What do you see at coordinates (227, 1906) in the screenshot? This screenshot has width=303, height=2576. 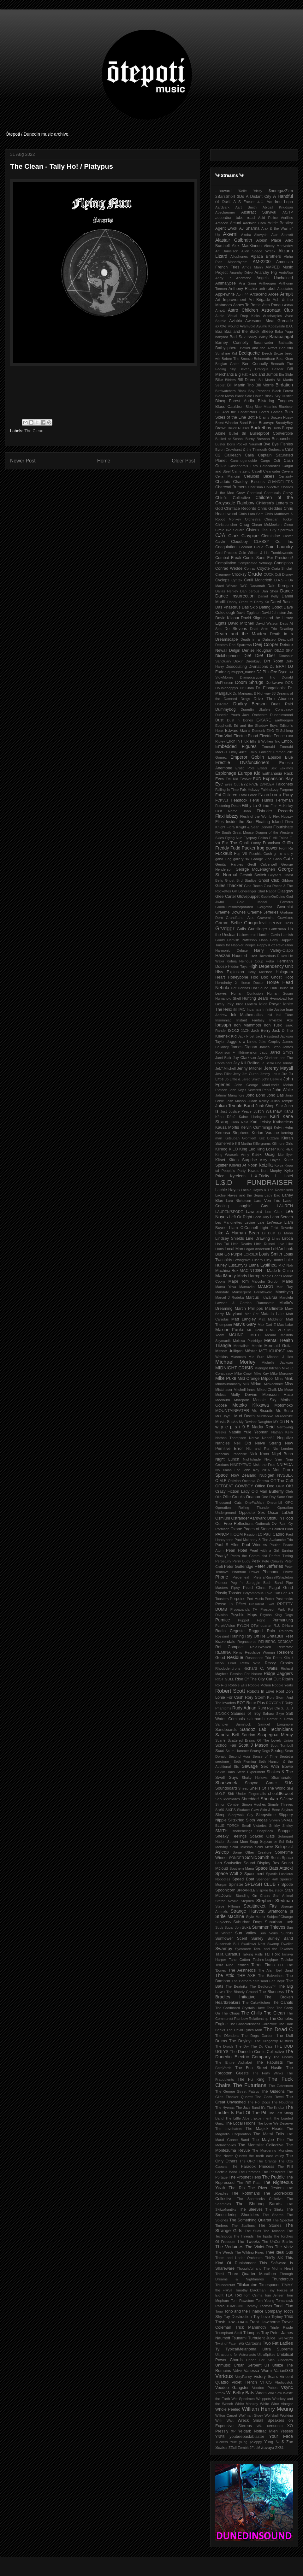 I see `Steve Hillman` at bounding box center [227, 1906].